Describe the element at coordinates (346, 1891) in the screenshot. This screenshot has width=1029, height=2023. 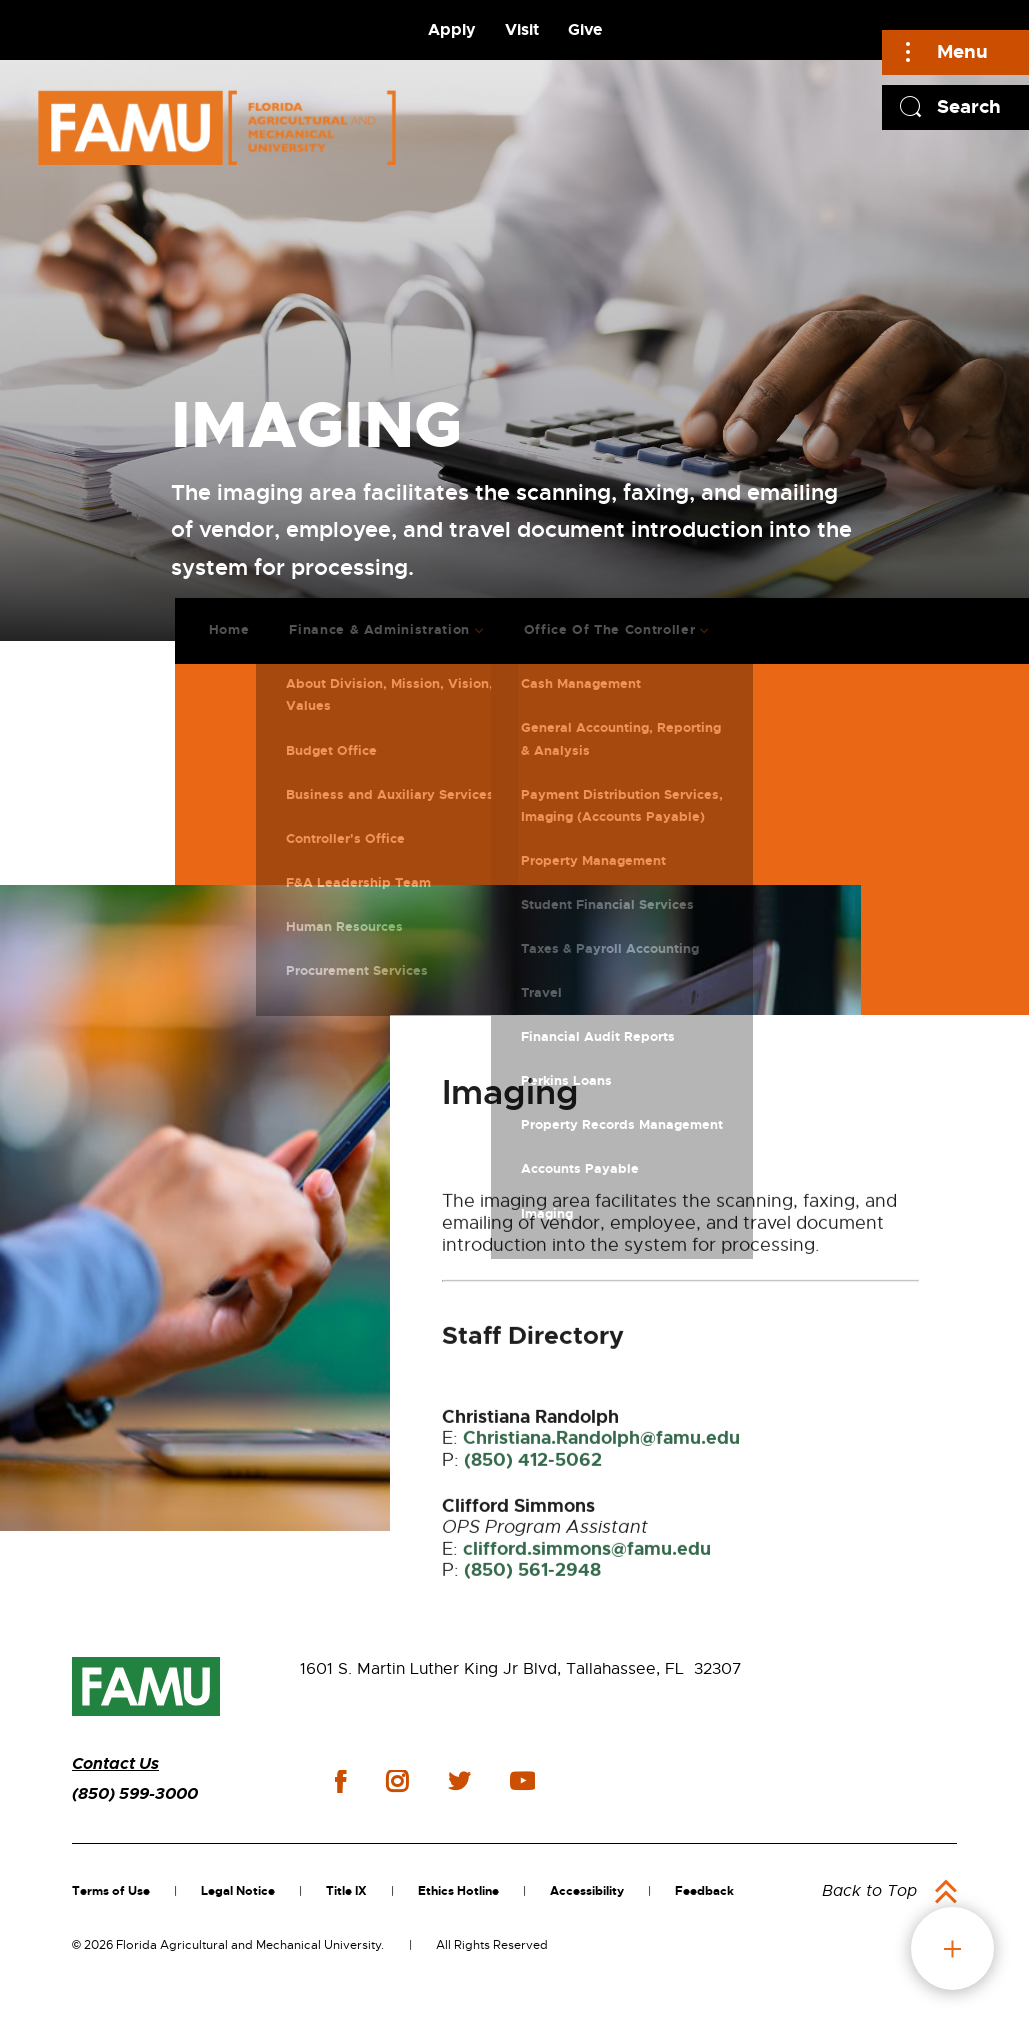
I see `Title IX` at that location.